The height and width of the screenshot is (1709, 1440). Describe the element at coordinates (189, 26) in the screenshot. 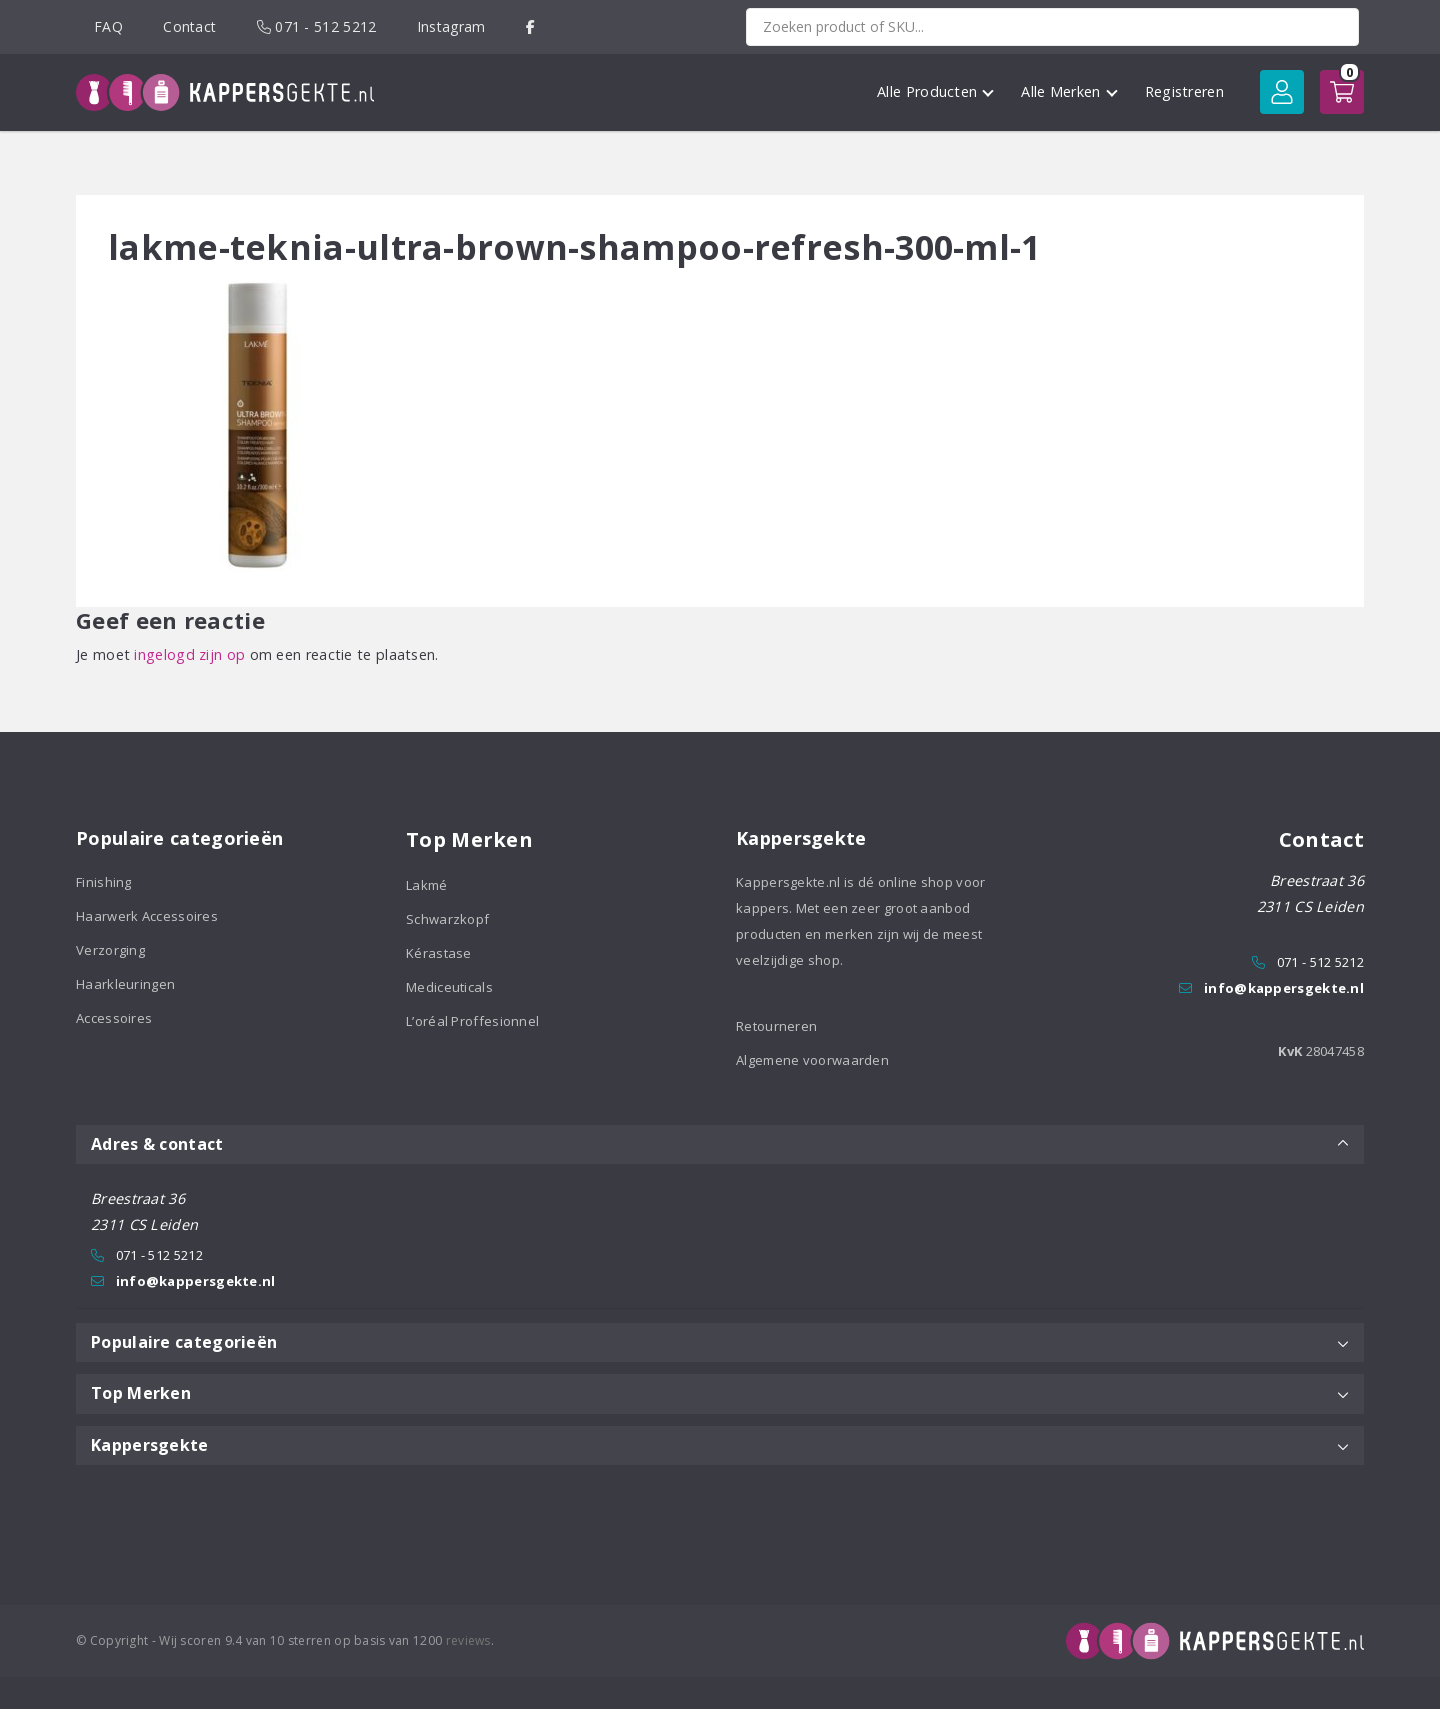

I see `Contact` at that location.